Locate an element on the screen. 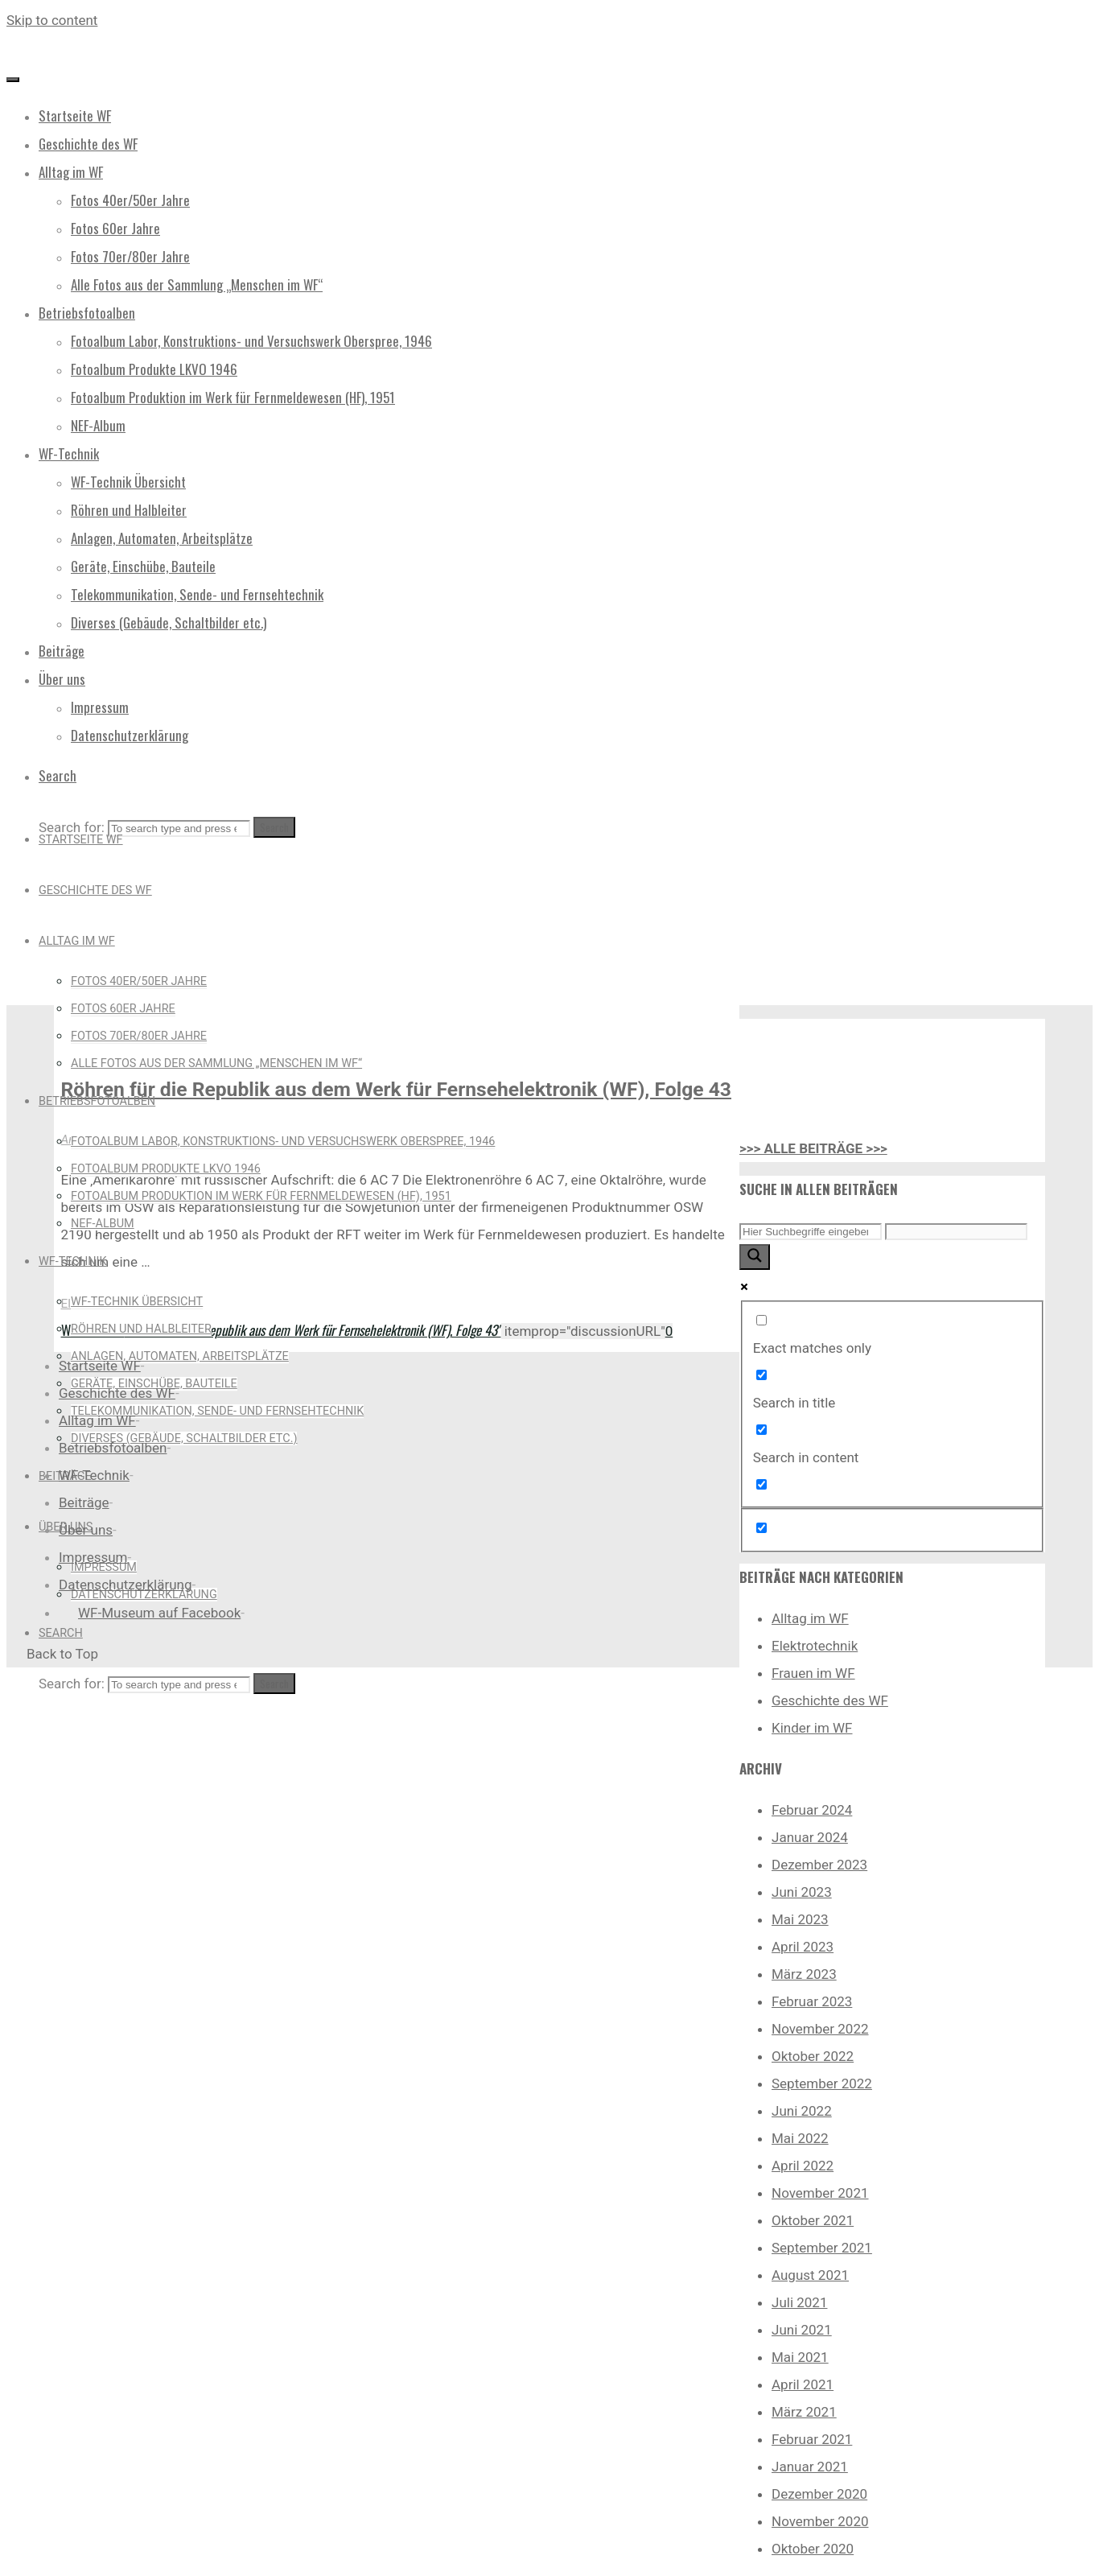 The height and width of the screenshot is (2576, 1099). Februar 2023 is located at coordinates (812, 2001).